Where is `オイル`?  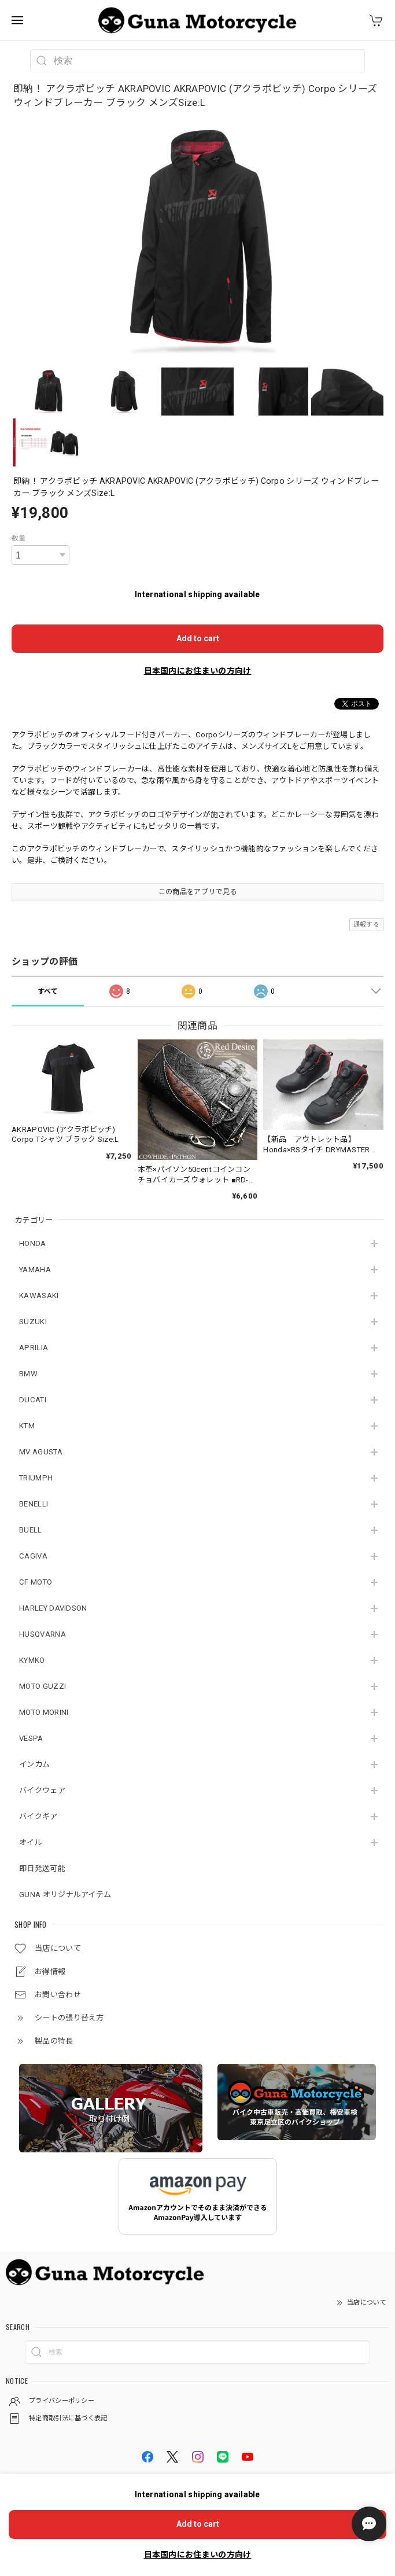
オイル is located at coordinates (30, 1842).